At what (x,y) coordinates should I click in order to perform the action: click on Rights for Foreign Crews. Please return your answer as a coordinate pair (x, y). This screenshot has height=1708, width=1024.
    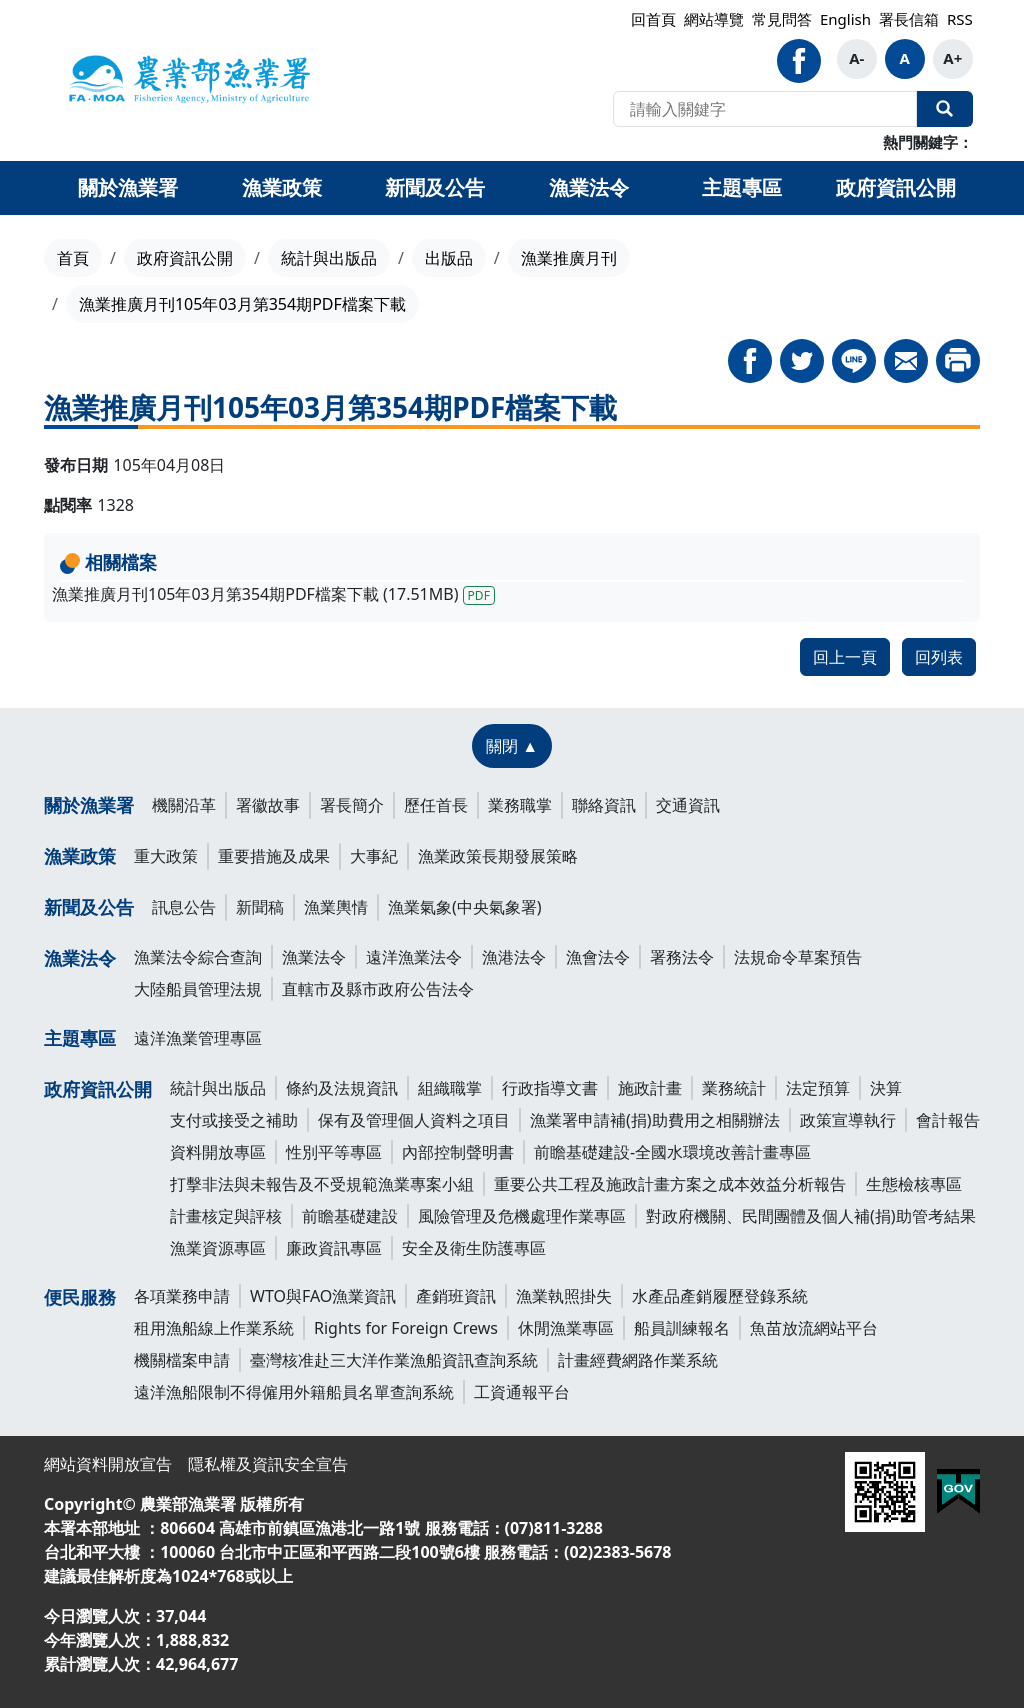
    Looking at the image, I should click on (406, 1328).